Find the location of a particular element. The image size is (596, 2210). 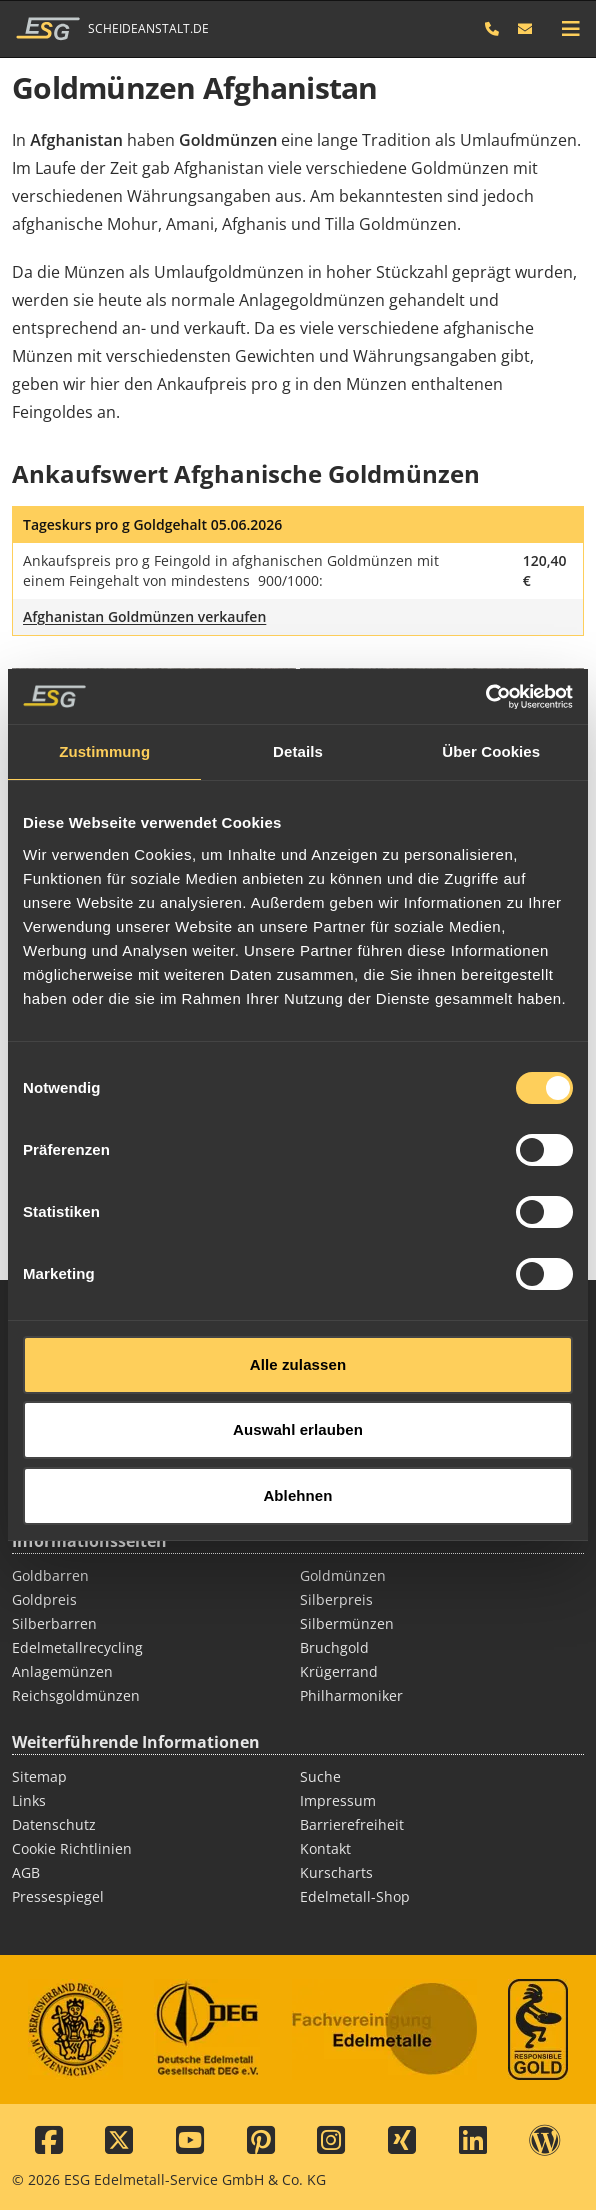

Krügerrand is located at coordinates (339, 1671).